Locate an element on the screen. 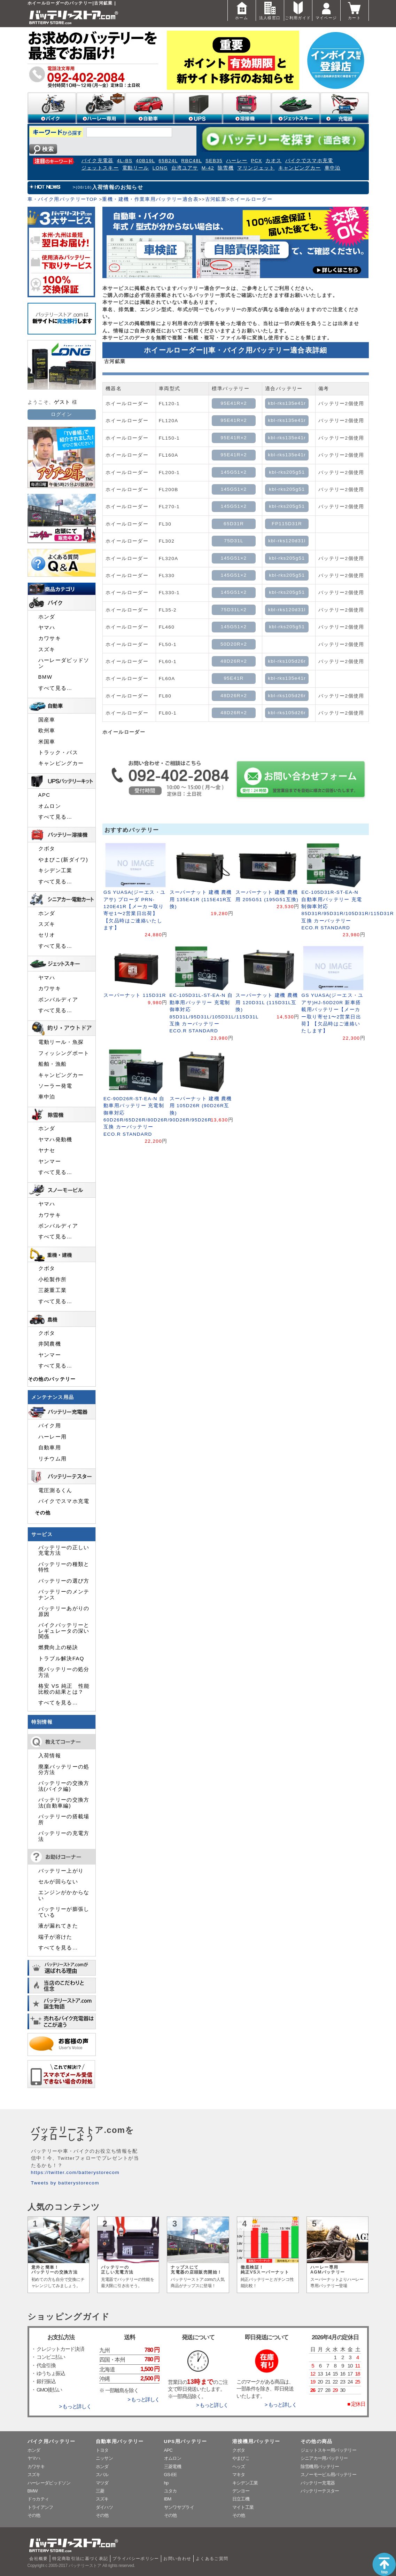 The width and height of the screenshot is (396, 2576). hp is located at coordinates (166, 2483).